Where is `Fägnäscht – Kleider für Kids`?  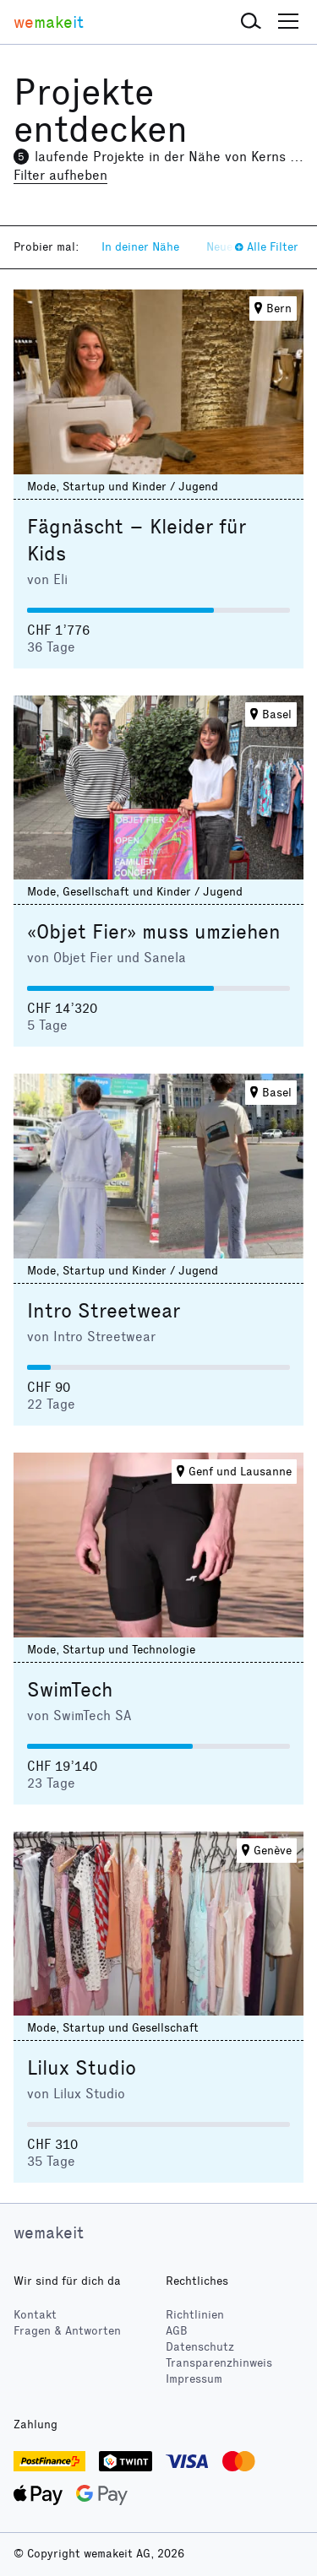
Fägnäscht – Kleider für Kids is located at coordinates (136, 540).